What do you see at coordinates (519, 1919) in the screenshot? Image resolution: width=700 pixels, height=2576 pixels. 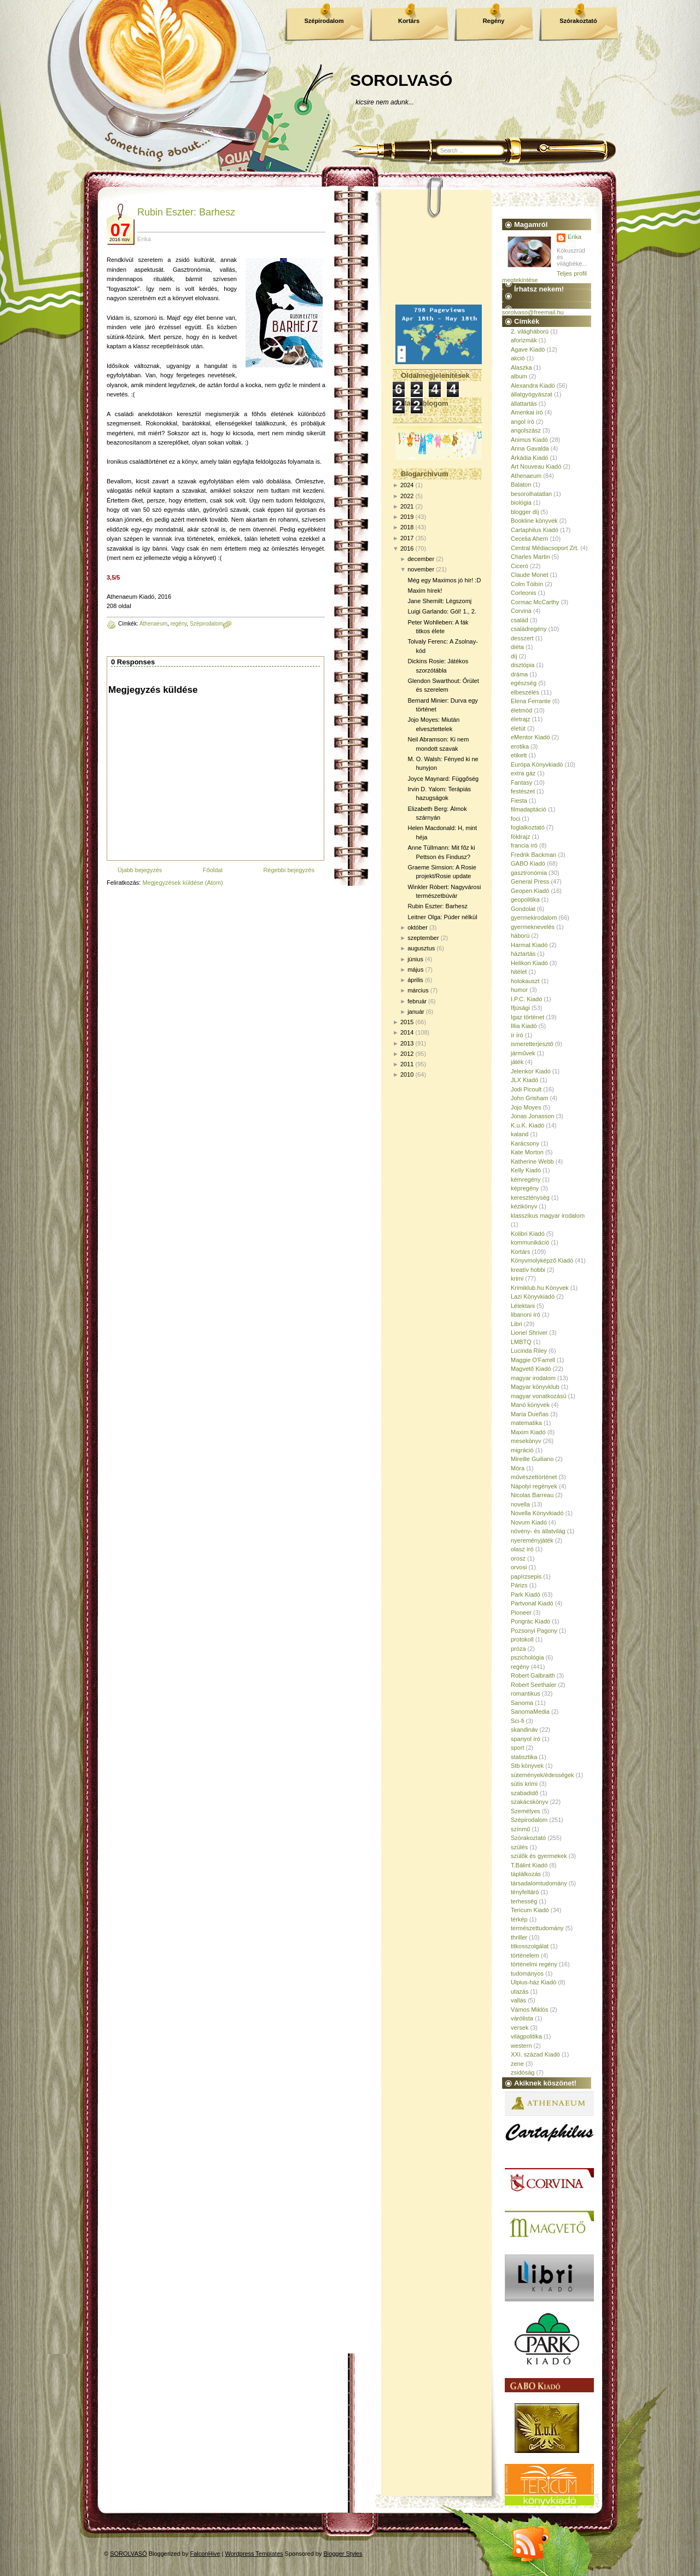 I see `térkép` at bounding box center [519, 1919].